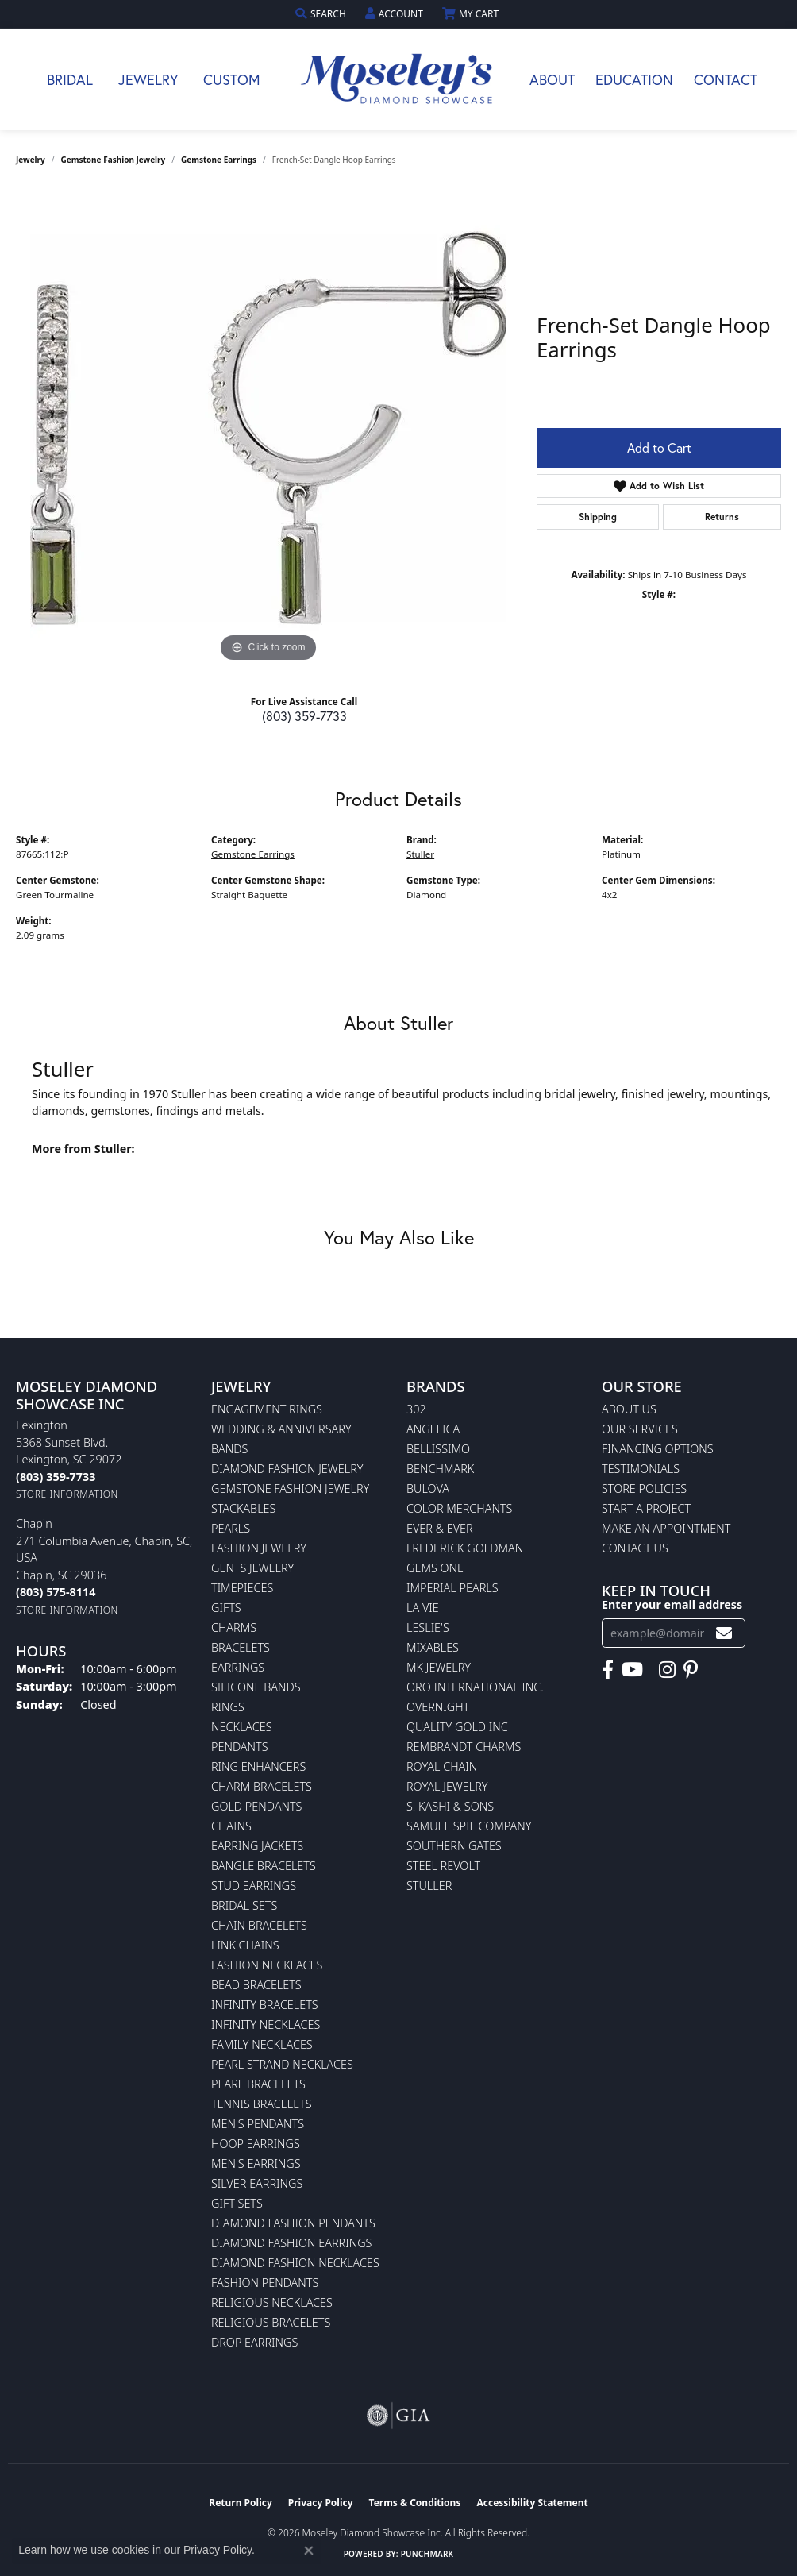 The image size is (797, 2576). Describe the element at coordinates (432, 1647) in the screenshot. I see `Mixables [menuitem]` at that location.